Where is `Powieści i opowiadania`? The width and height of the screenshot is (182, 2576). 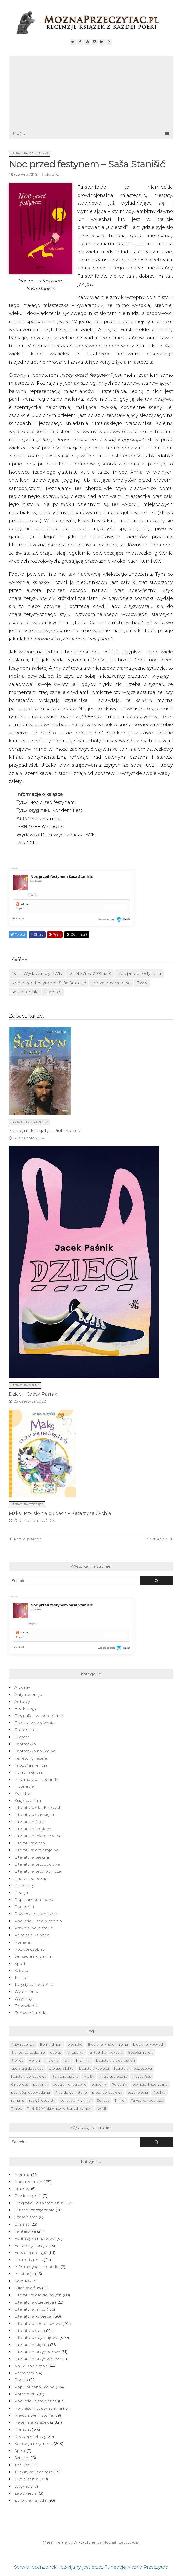
Powieści i opowiadania is located at coordinates (38, 1921).